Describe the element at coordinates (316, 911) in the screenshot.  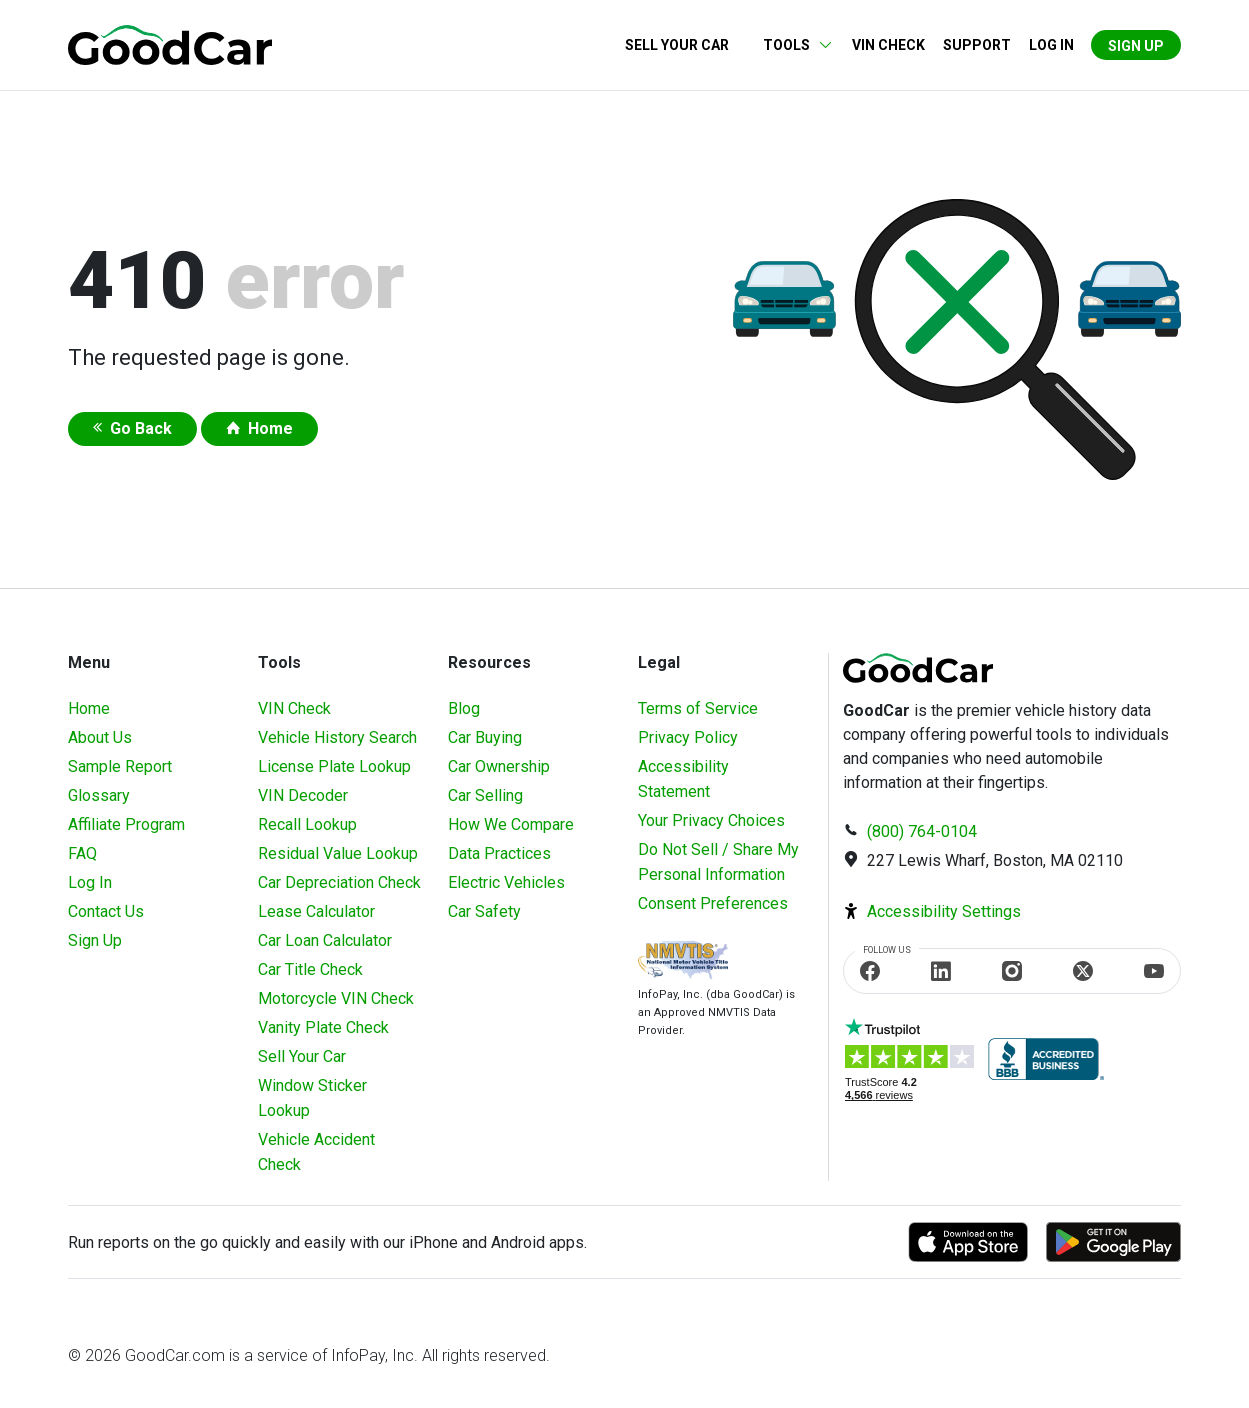
I see `Lease Calculator` at that location.